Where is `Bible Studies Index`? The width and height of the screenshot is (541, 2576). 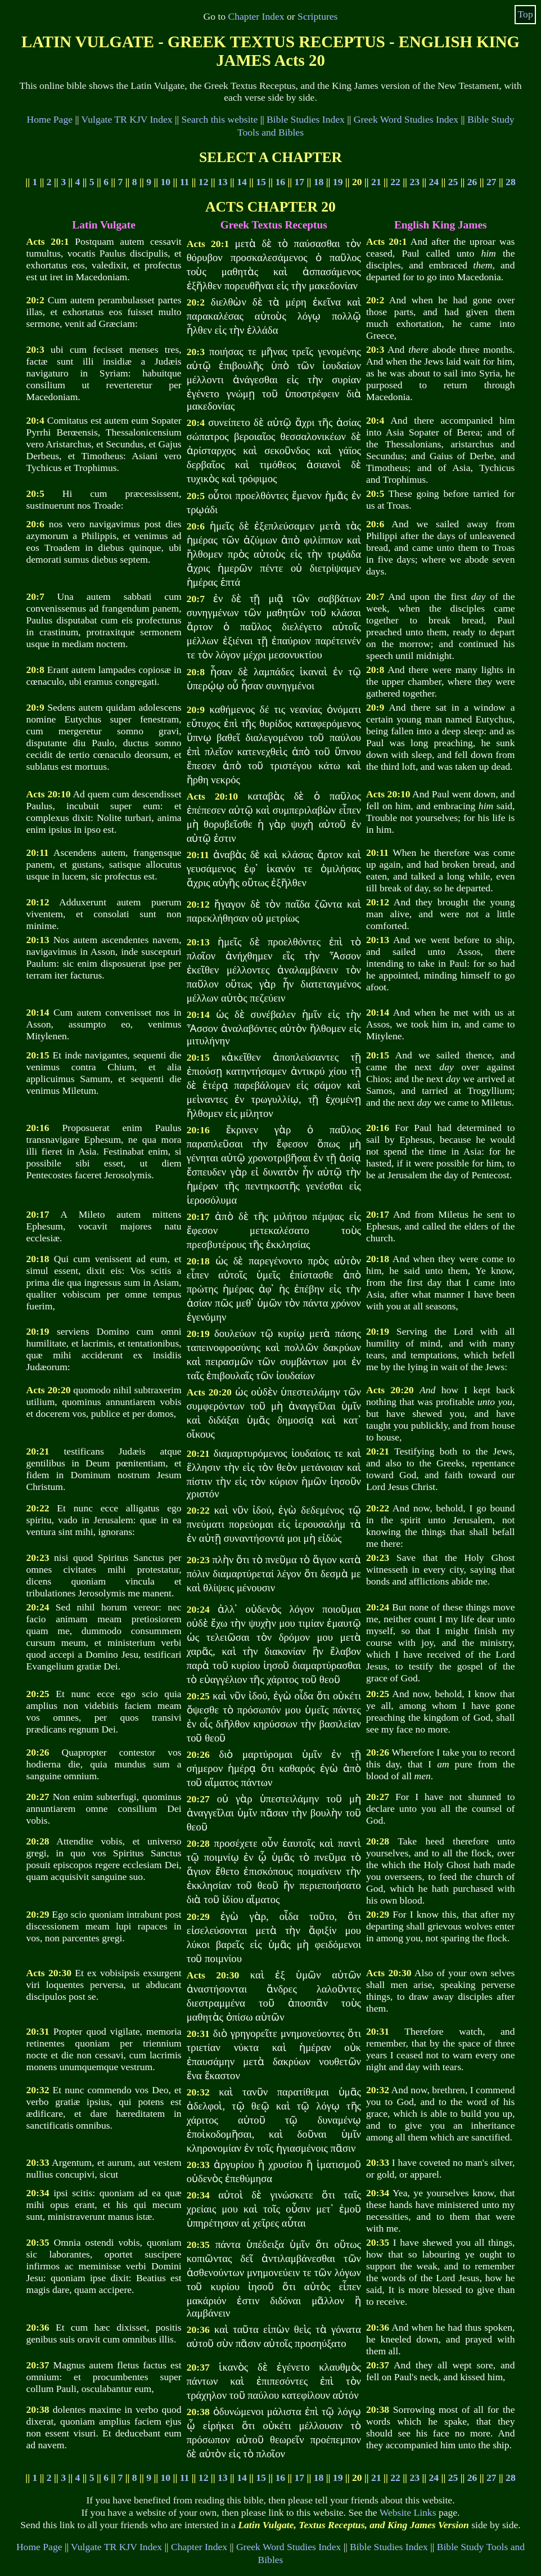
Bible Studies Index is located at coordinates (306, 119).